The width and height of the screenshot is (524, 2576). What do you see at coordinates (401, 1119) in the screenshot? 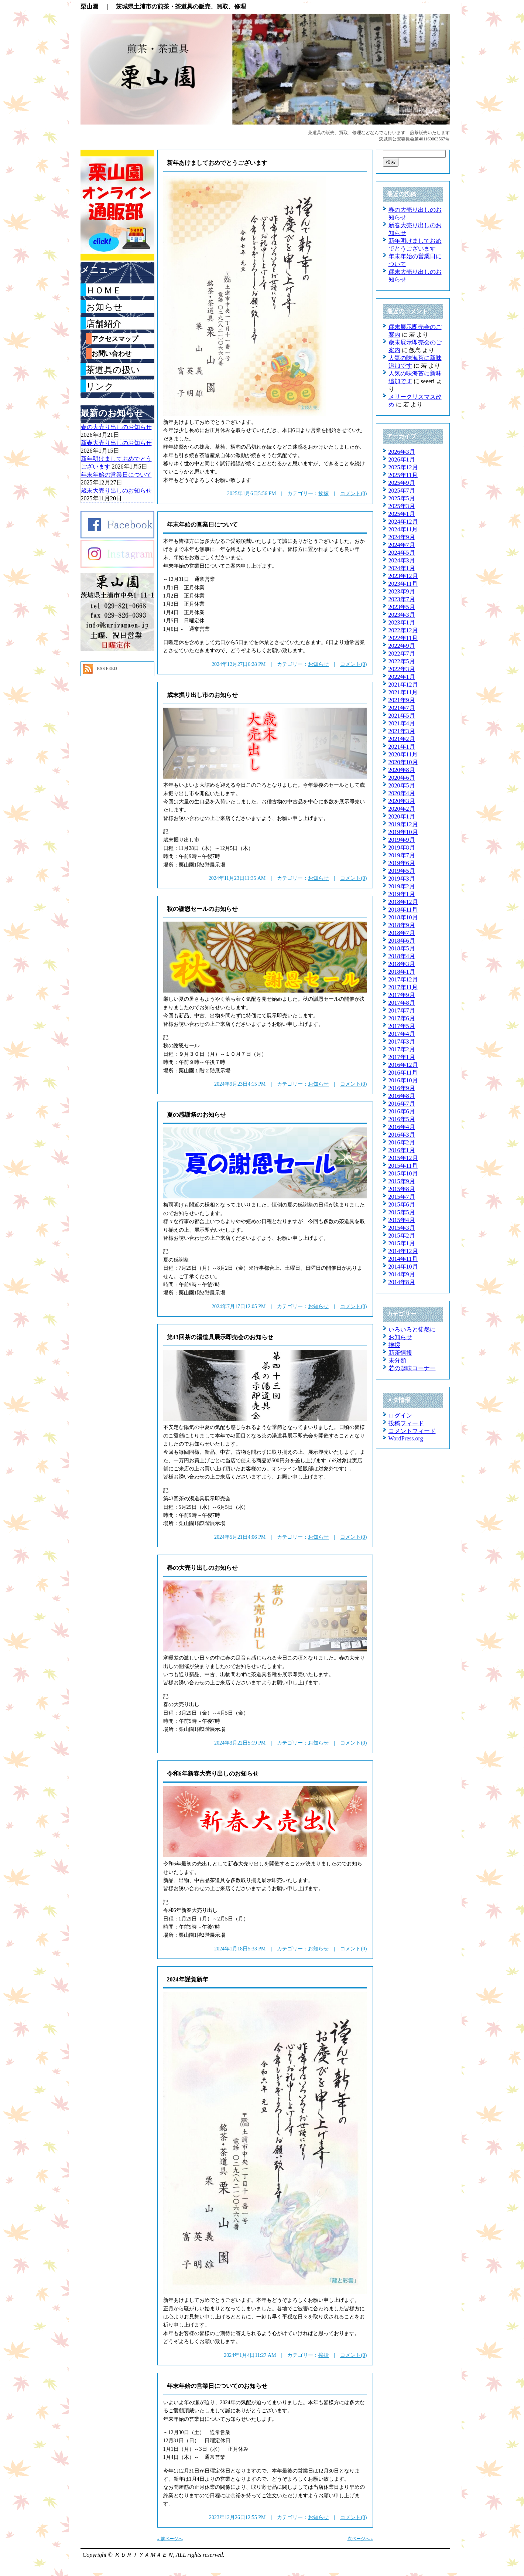
I see `2016年5月` at bounding box center [401, 1119].